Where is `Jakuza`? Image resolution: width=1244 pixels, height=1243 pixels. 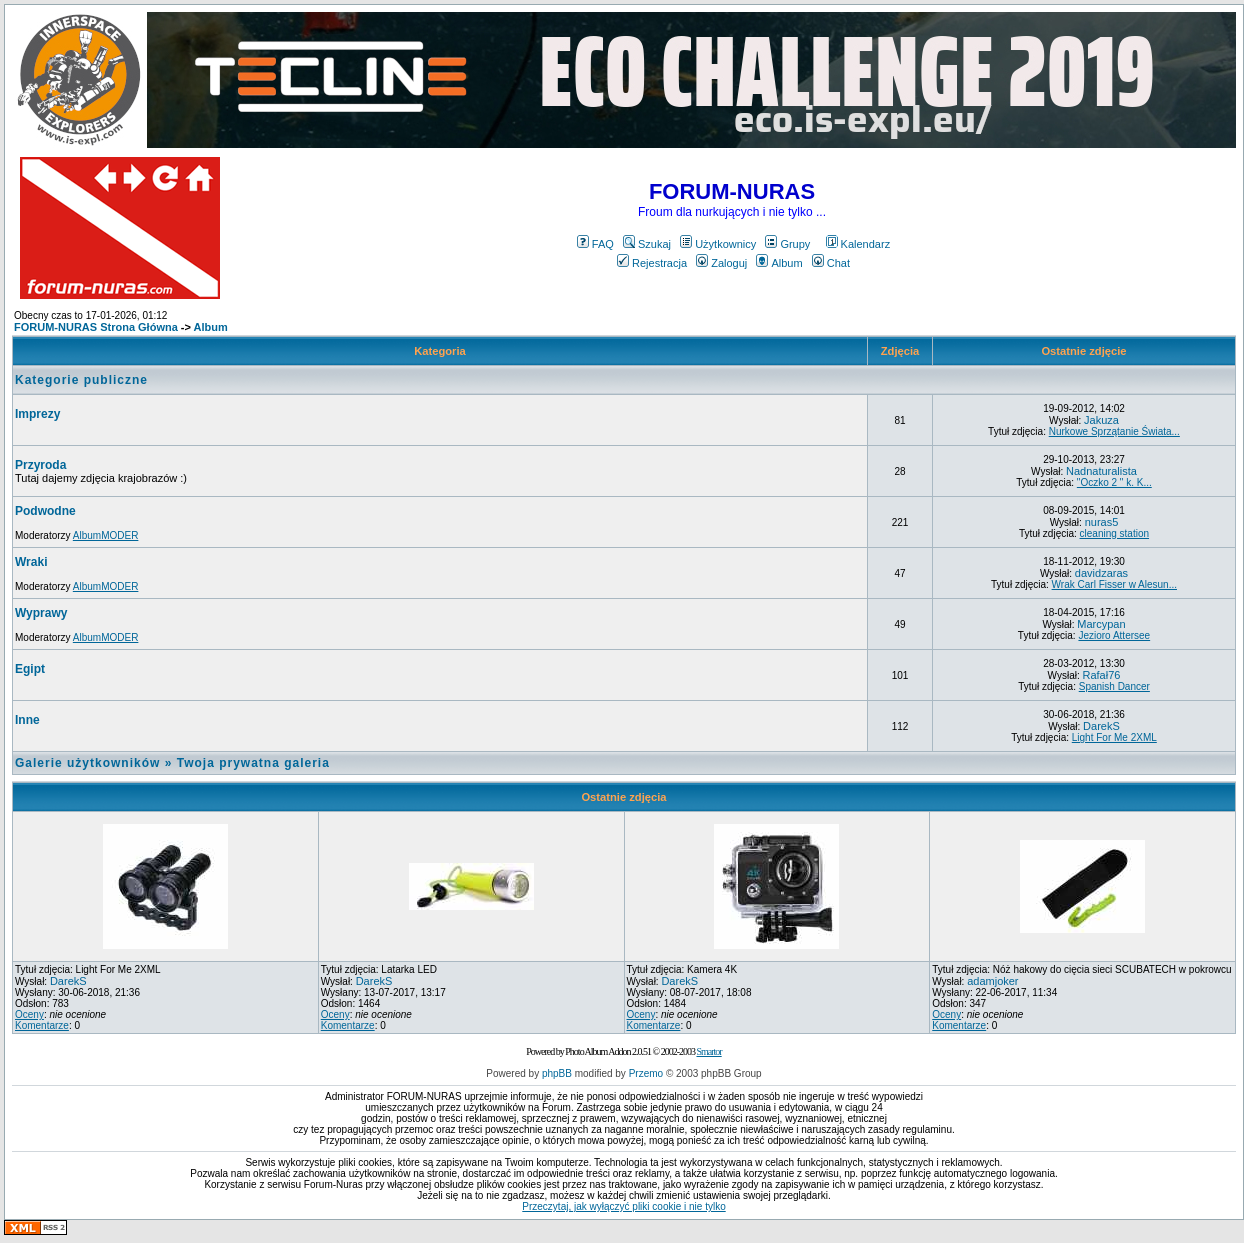 Jakuza is located at coordinates (1101, 420).